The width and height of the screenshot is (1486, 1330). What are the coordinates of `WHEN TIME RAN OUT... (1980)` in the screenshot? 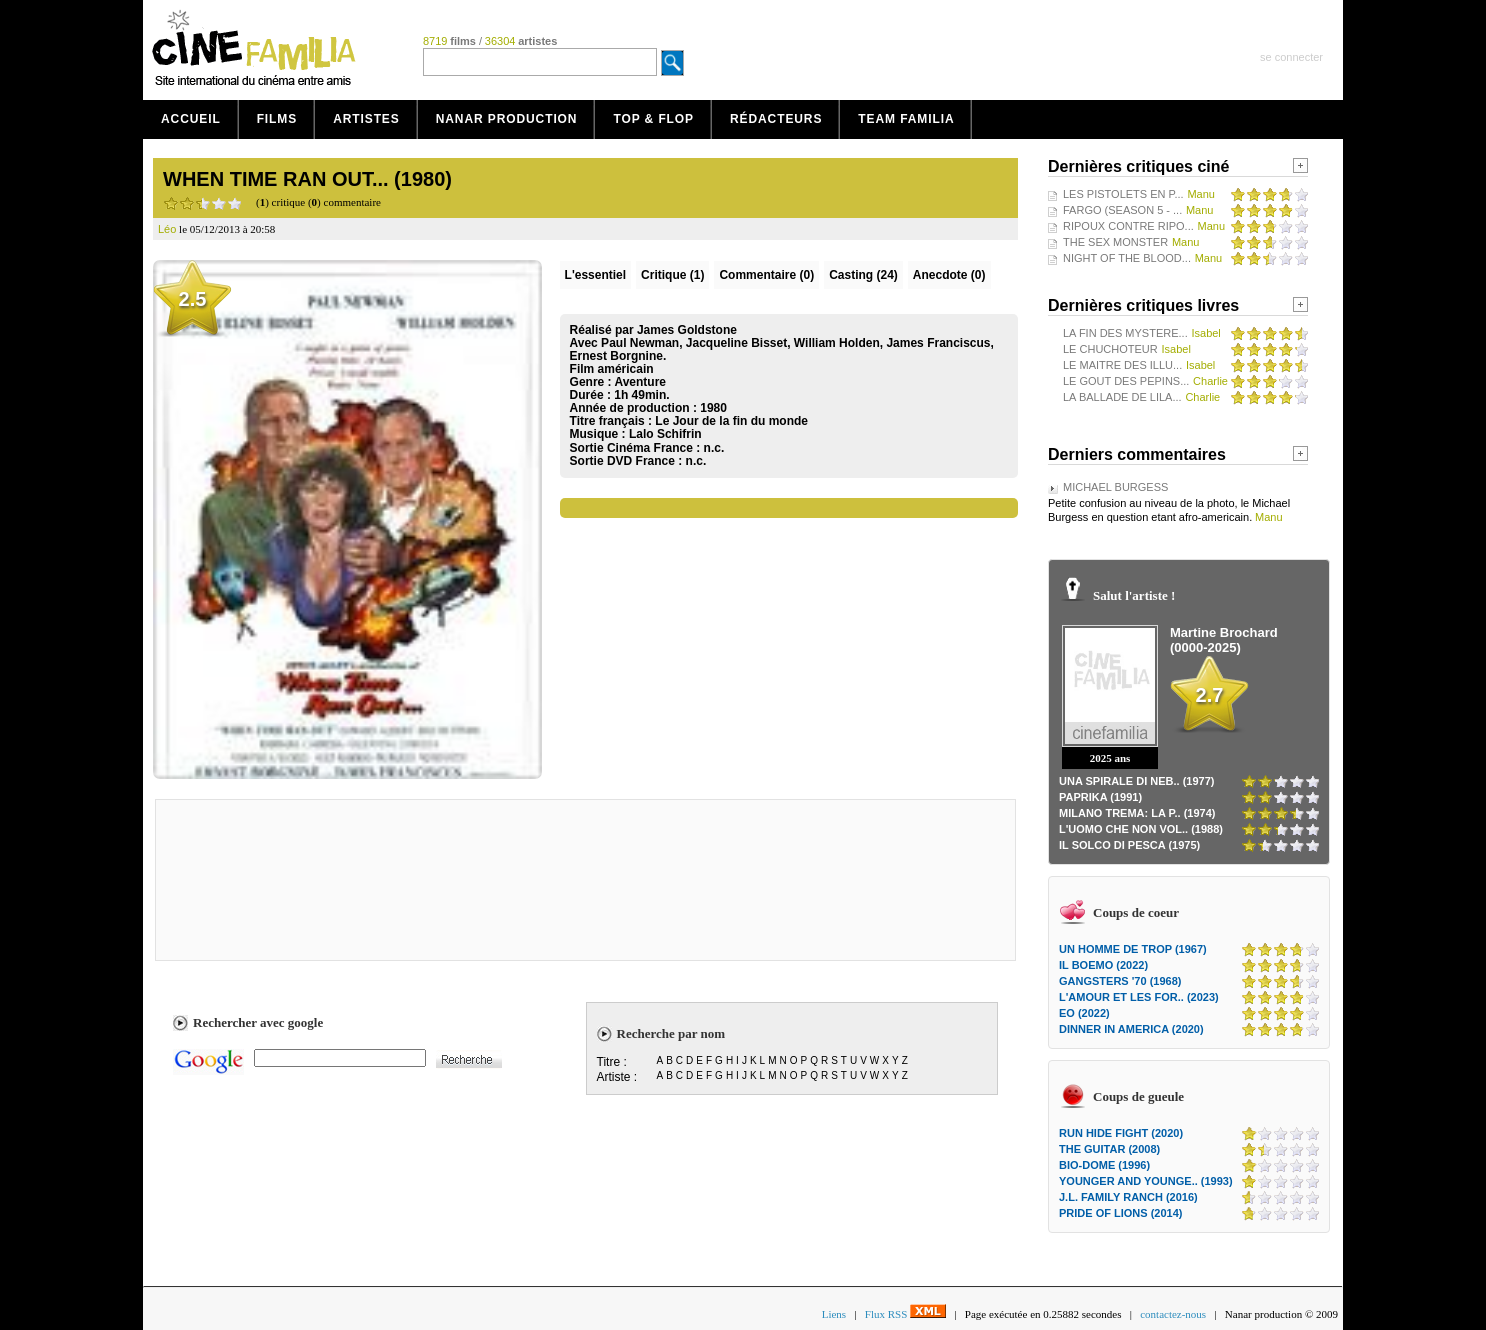 It's located at (307, 179).